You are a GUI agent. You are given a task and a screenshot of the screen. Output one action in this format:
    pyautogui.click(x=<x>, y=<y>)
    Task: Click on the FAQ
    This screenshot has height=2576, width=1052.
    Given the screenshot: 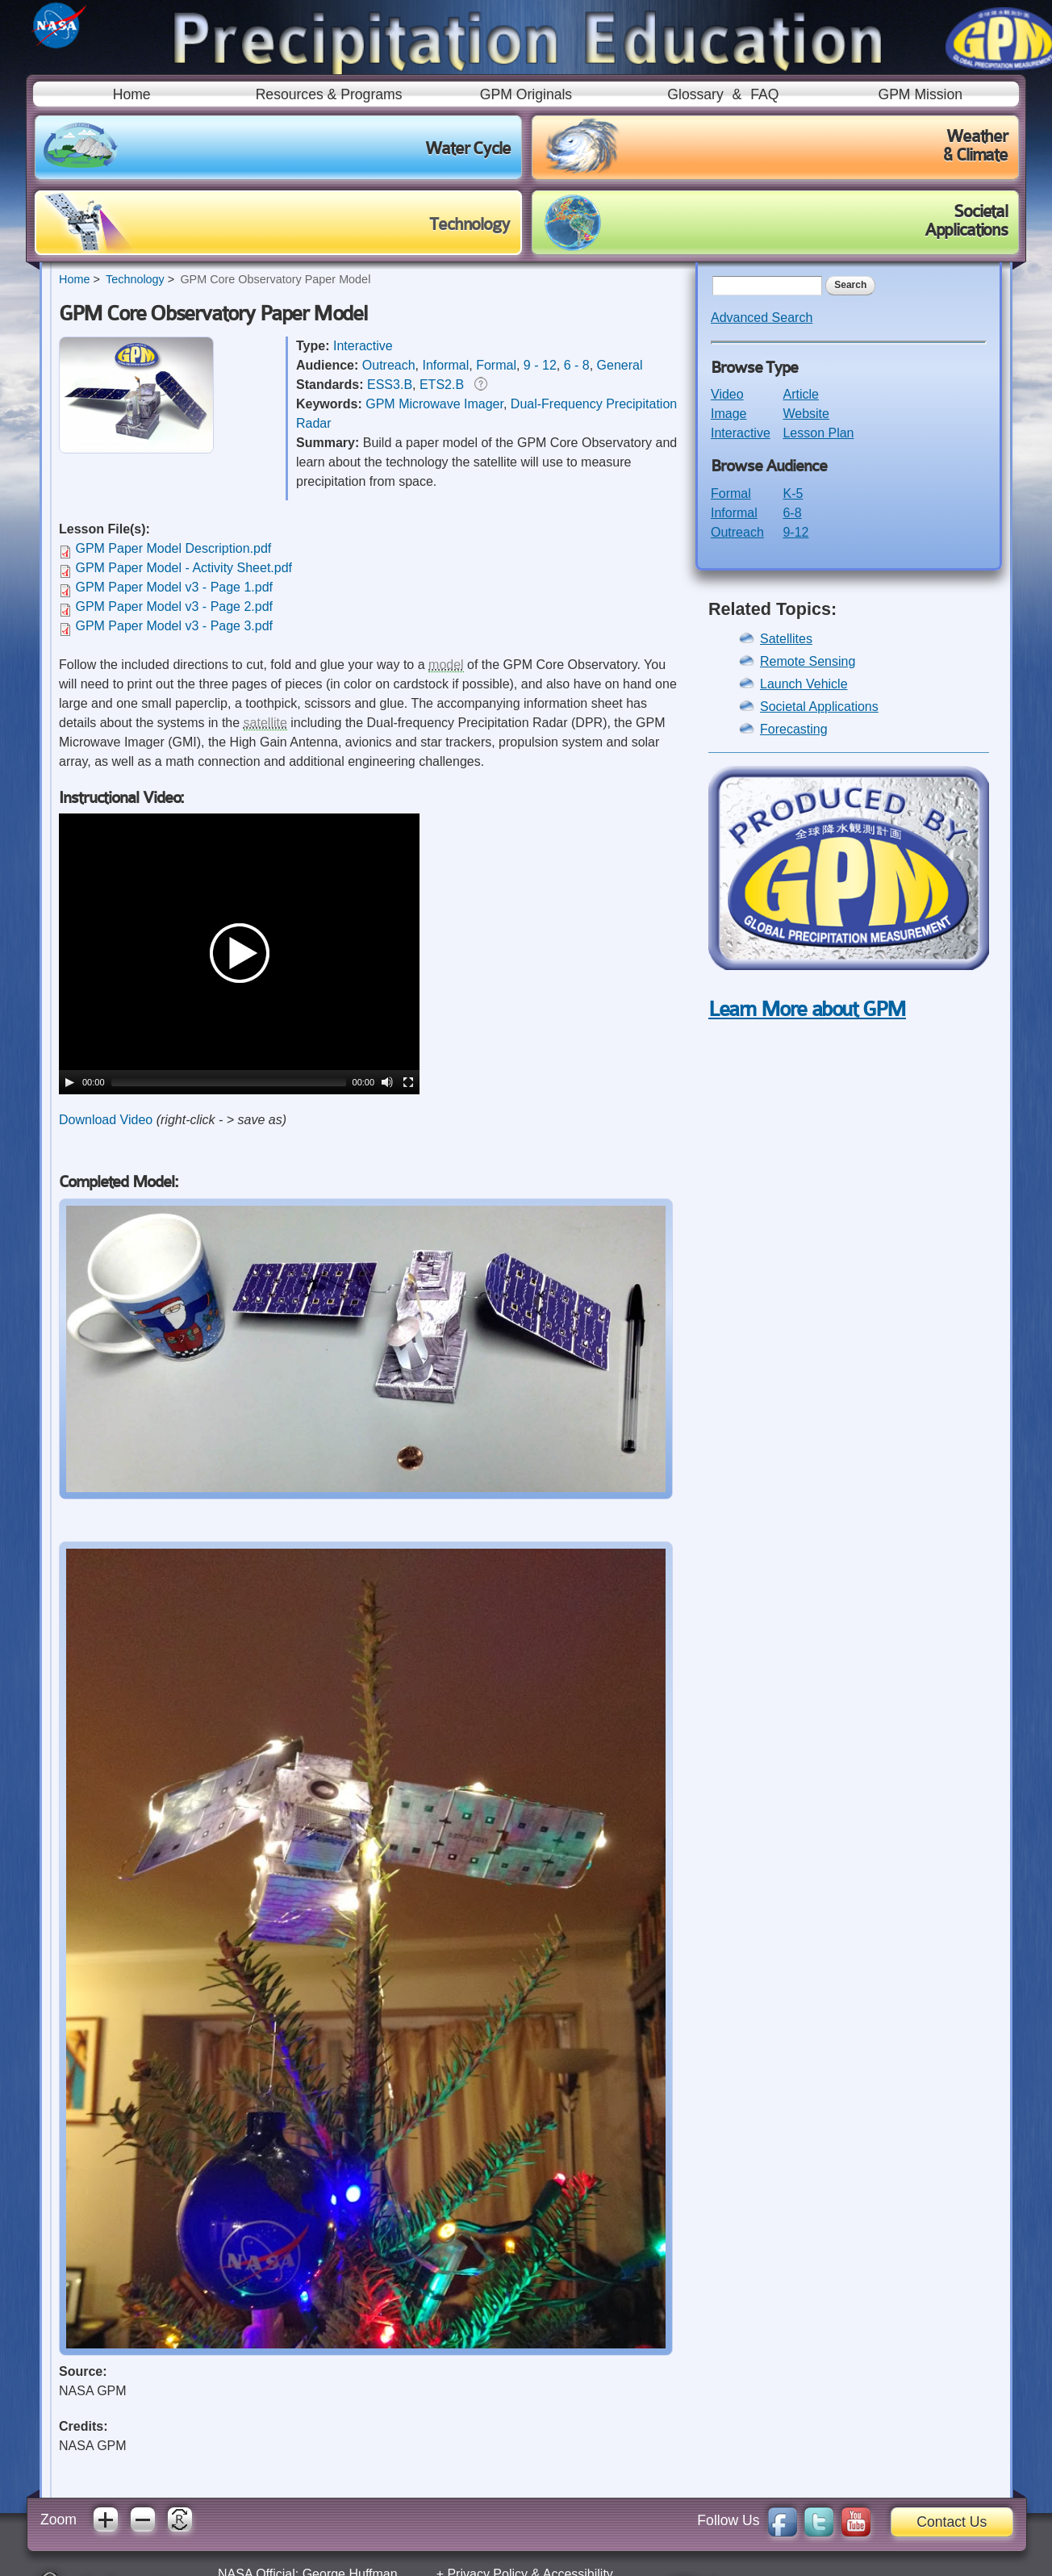 What is the action you would take?
    pyautogui.click(x=764, y=94)
    